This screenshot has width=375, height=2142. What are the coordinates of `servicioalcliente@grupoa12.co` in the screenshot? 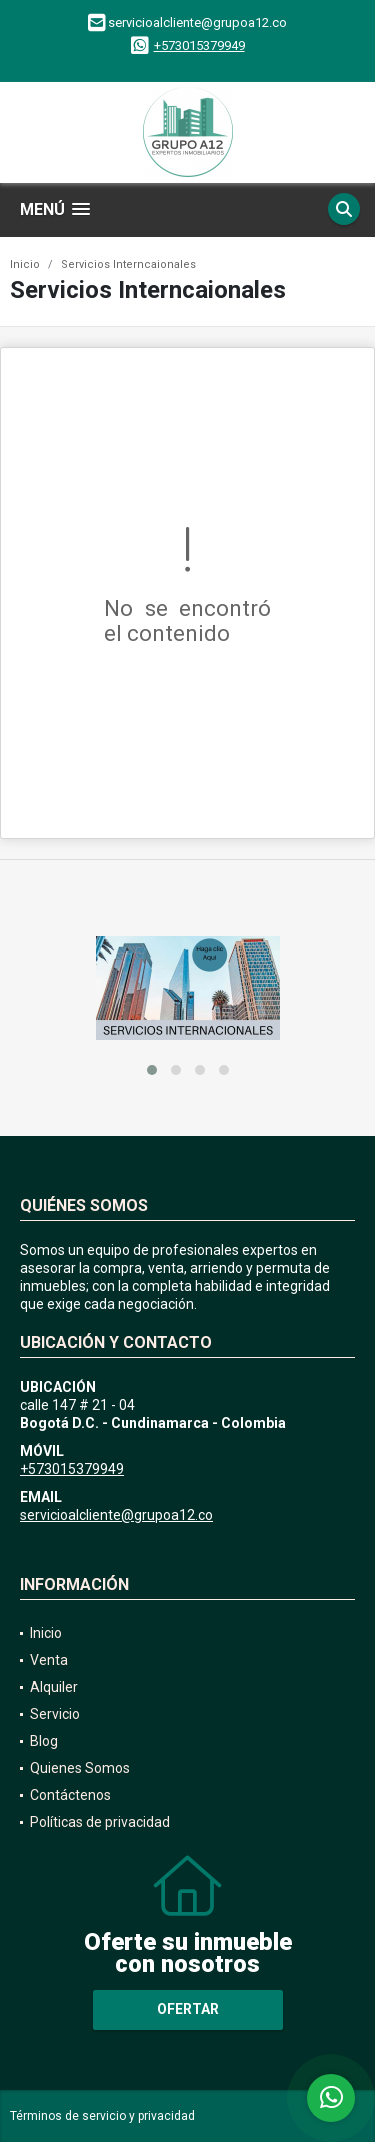 It's located at (116, 1515).